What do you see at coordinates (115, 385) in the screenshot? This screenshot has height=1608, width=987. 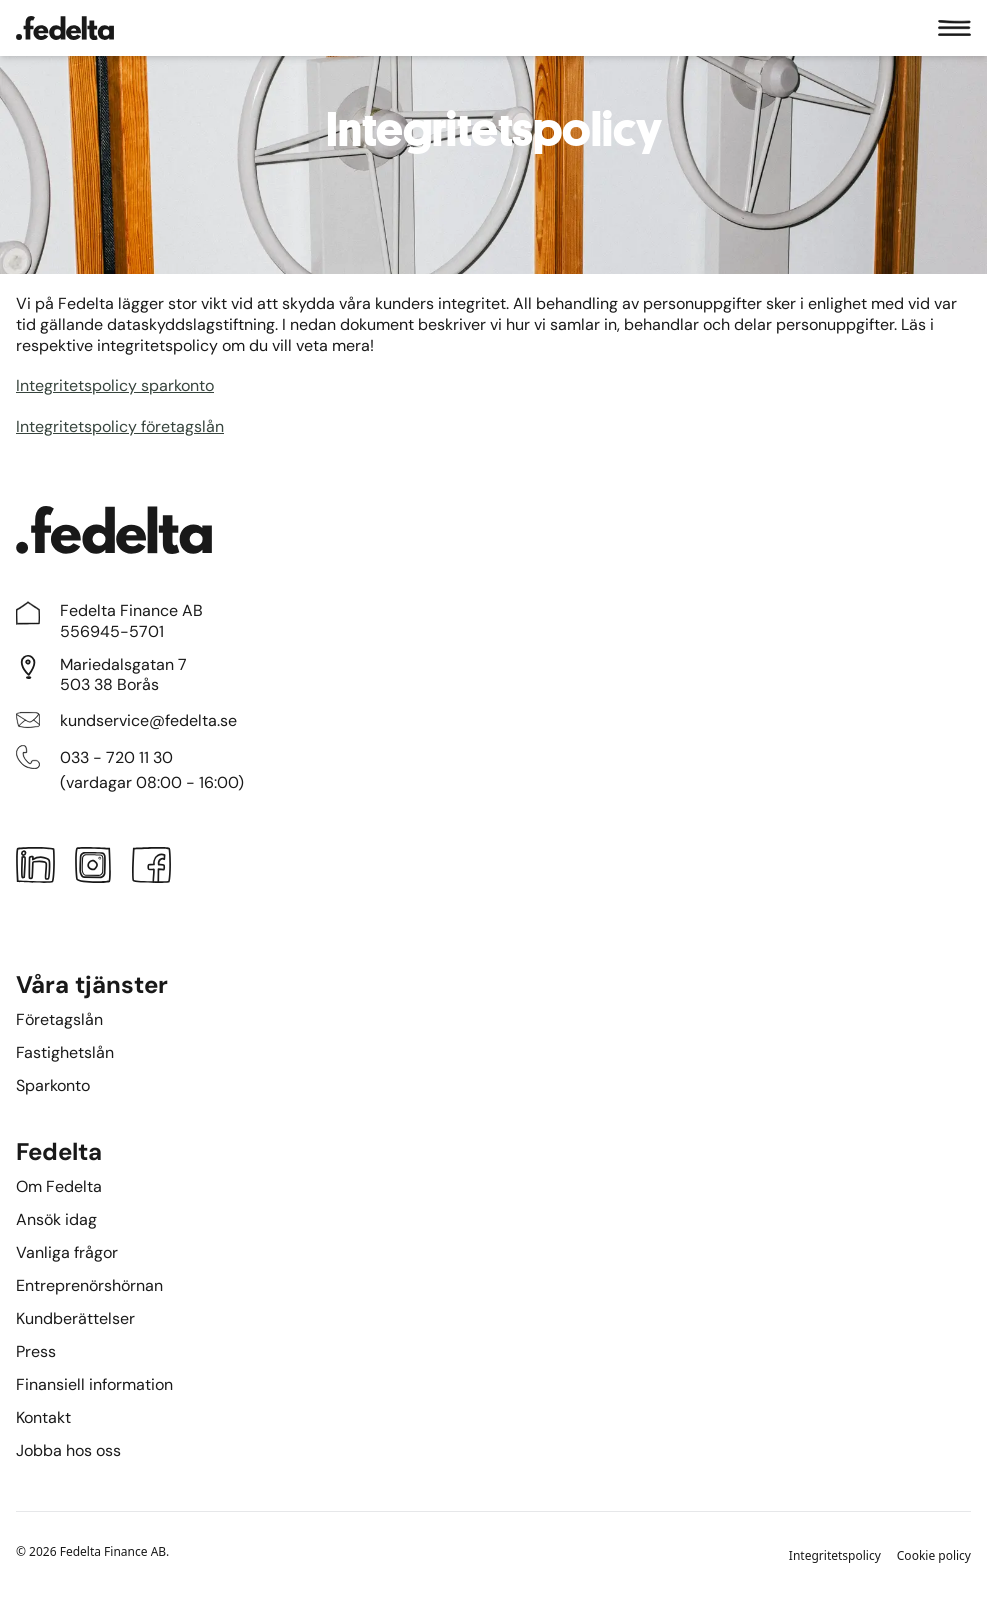 I see `Integritetspolicy sparkonto` at bounding box center [115, 385].